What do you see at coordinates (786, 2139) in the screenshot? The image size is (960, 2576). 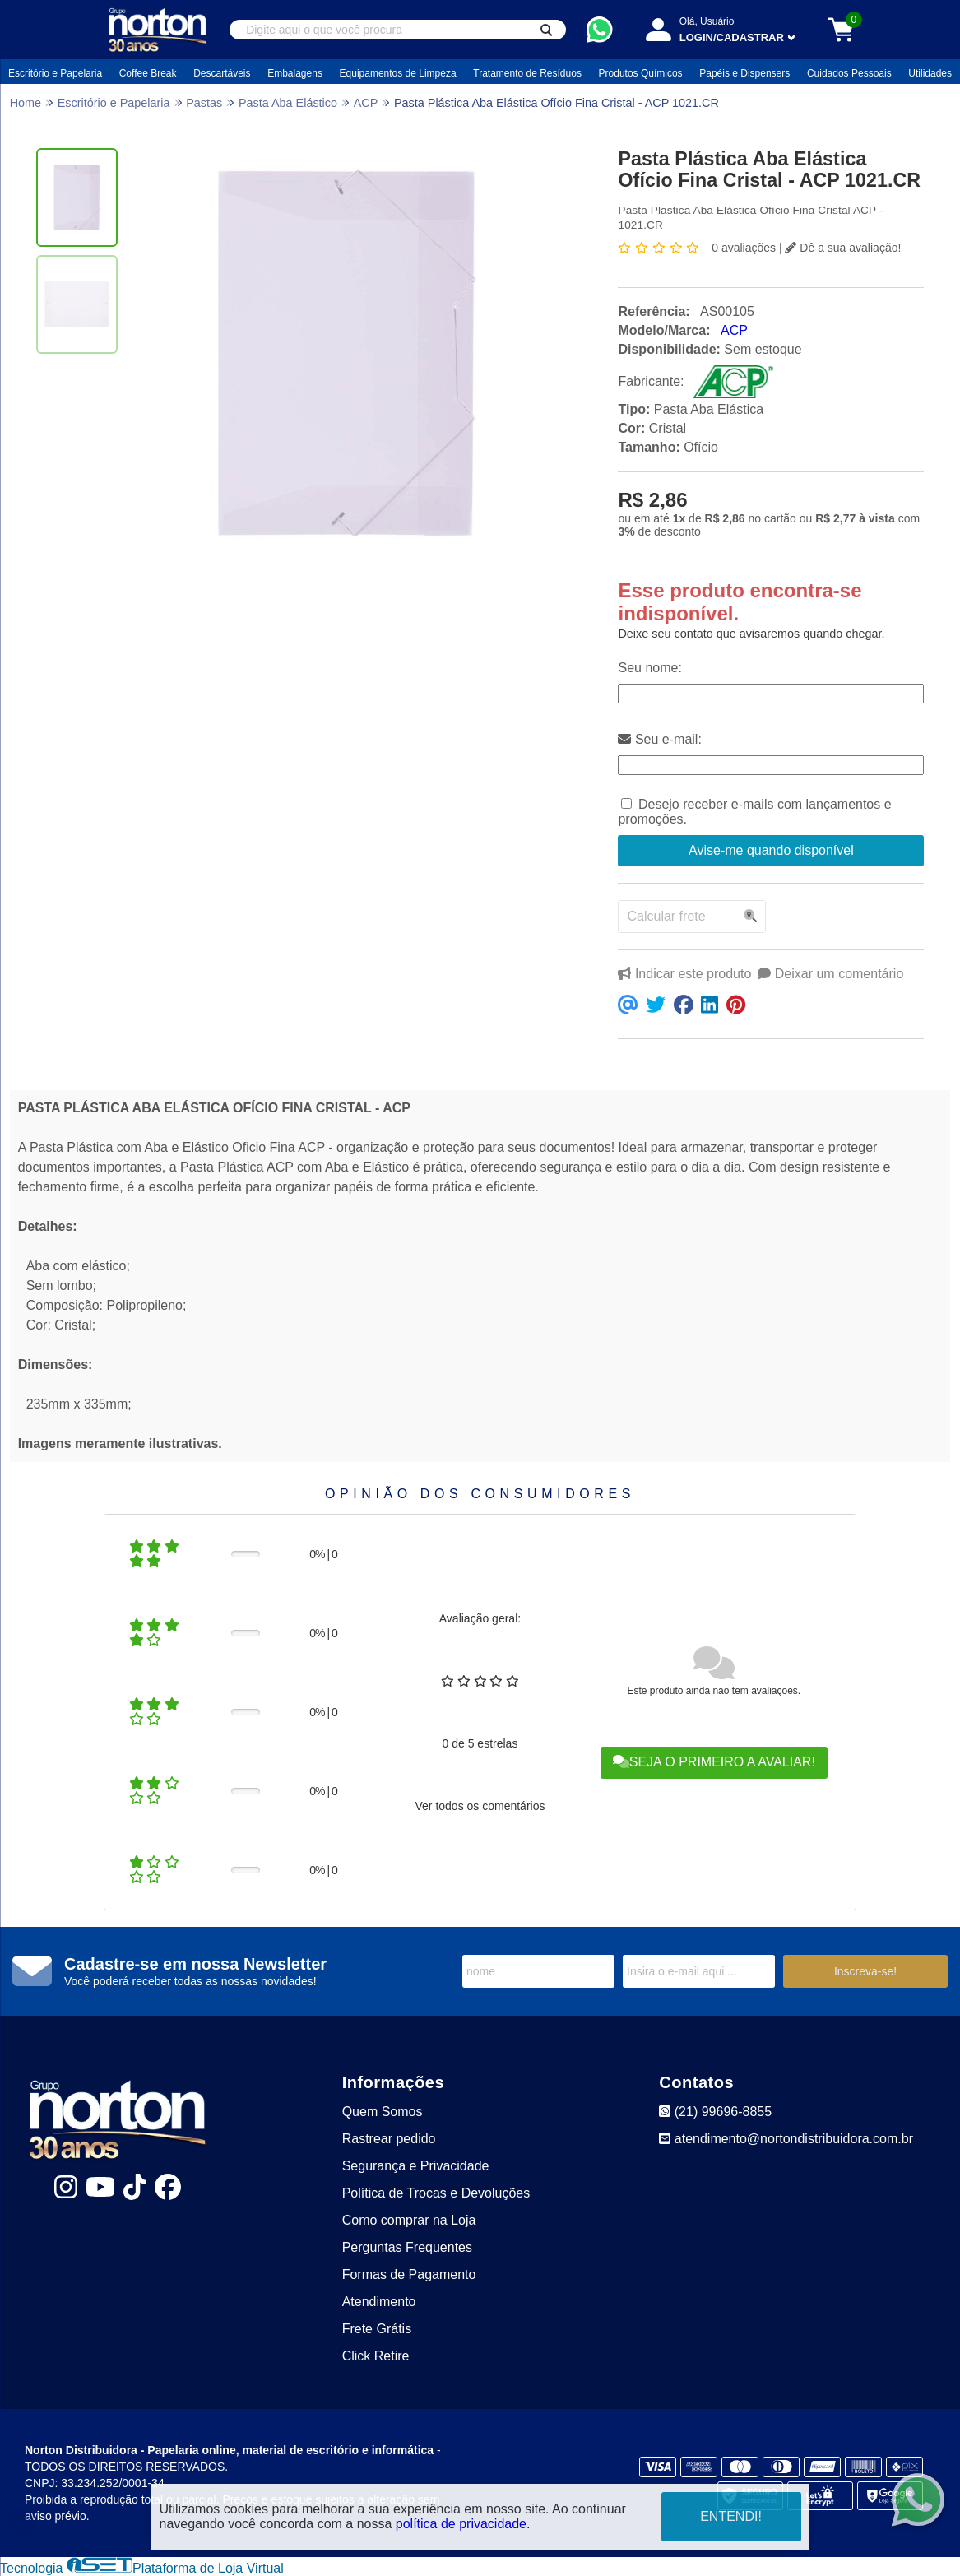 I see `atendimento@nortondistribuidora.com.br` at bounding box center [786, 2139].